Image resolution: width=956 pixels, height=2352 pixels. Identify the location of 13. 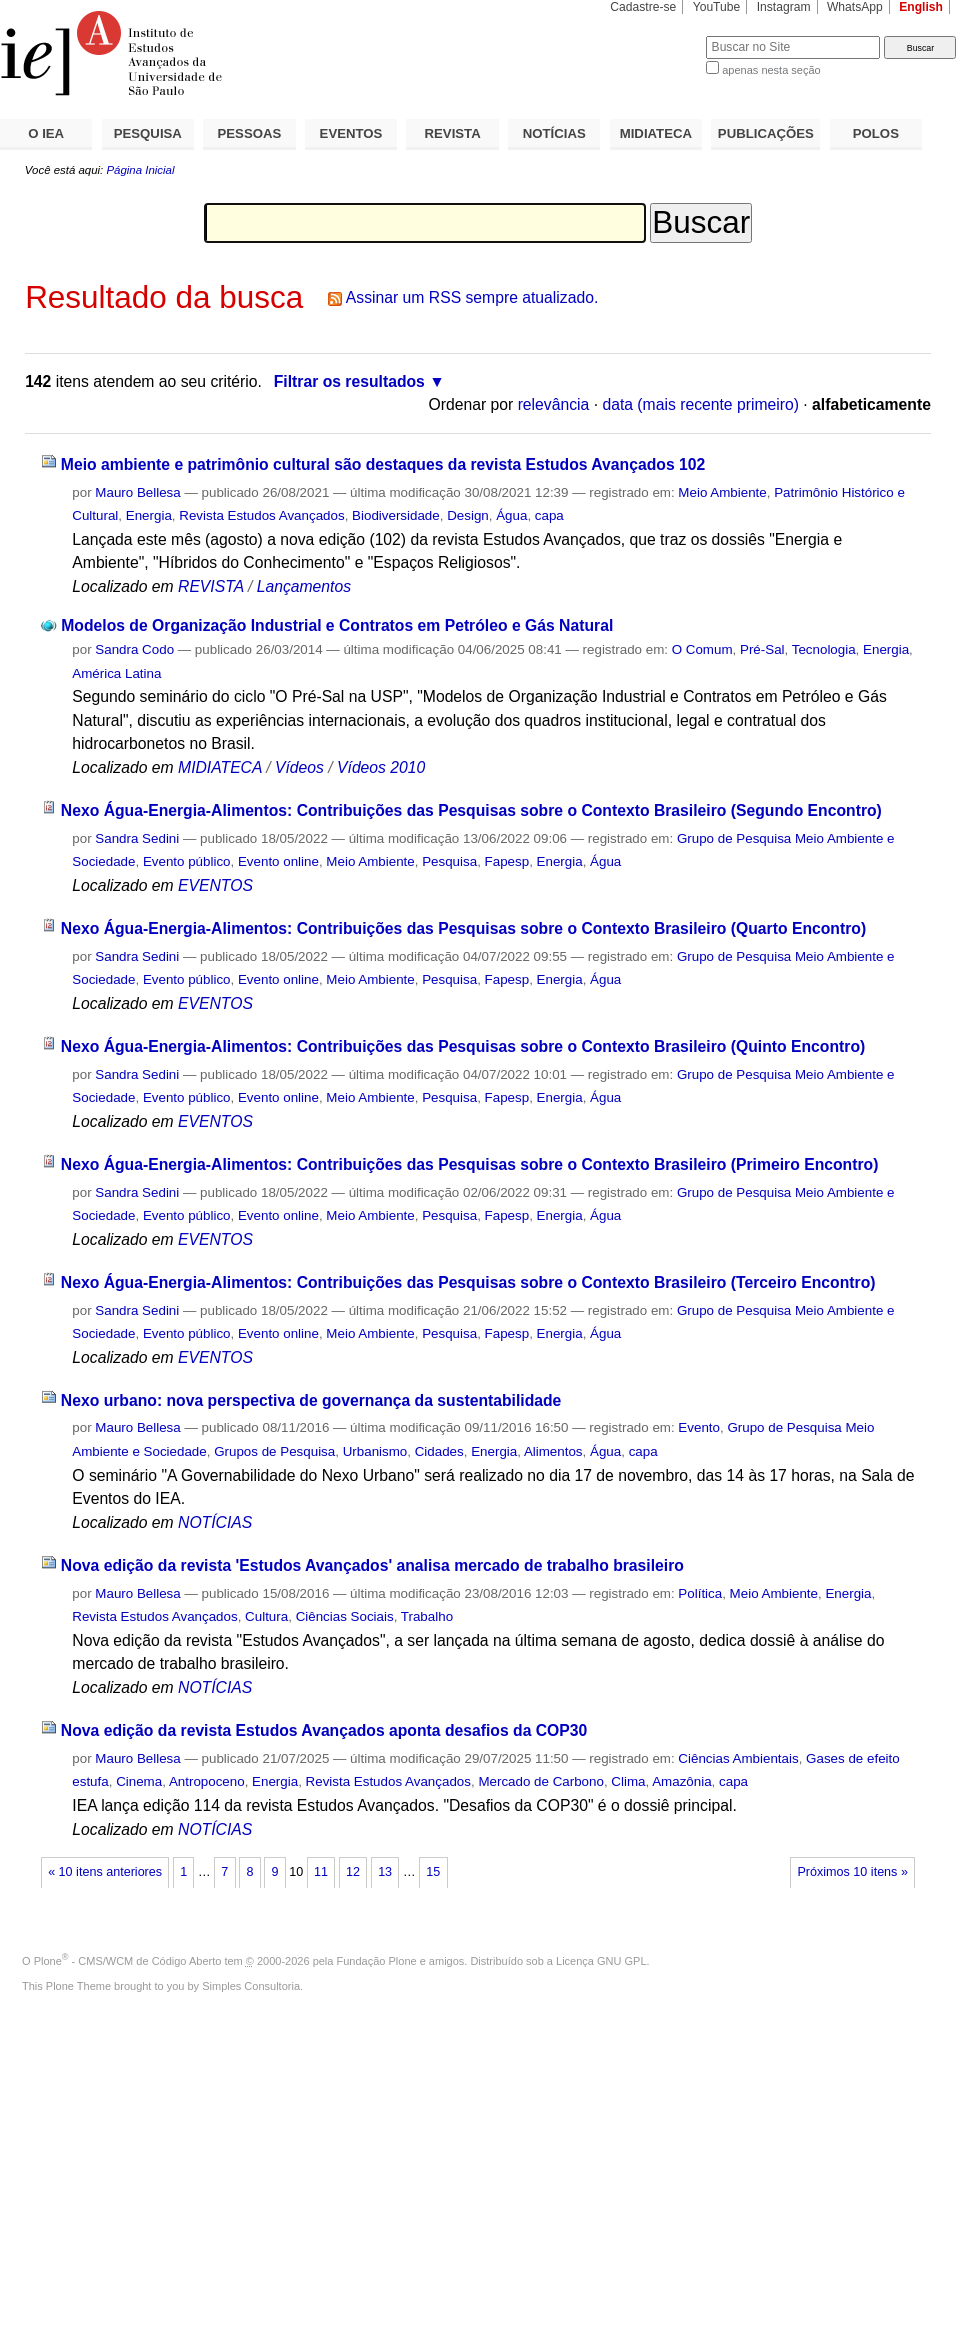
(385, 1872).